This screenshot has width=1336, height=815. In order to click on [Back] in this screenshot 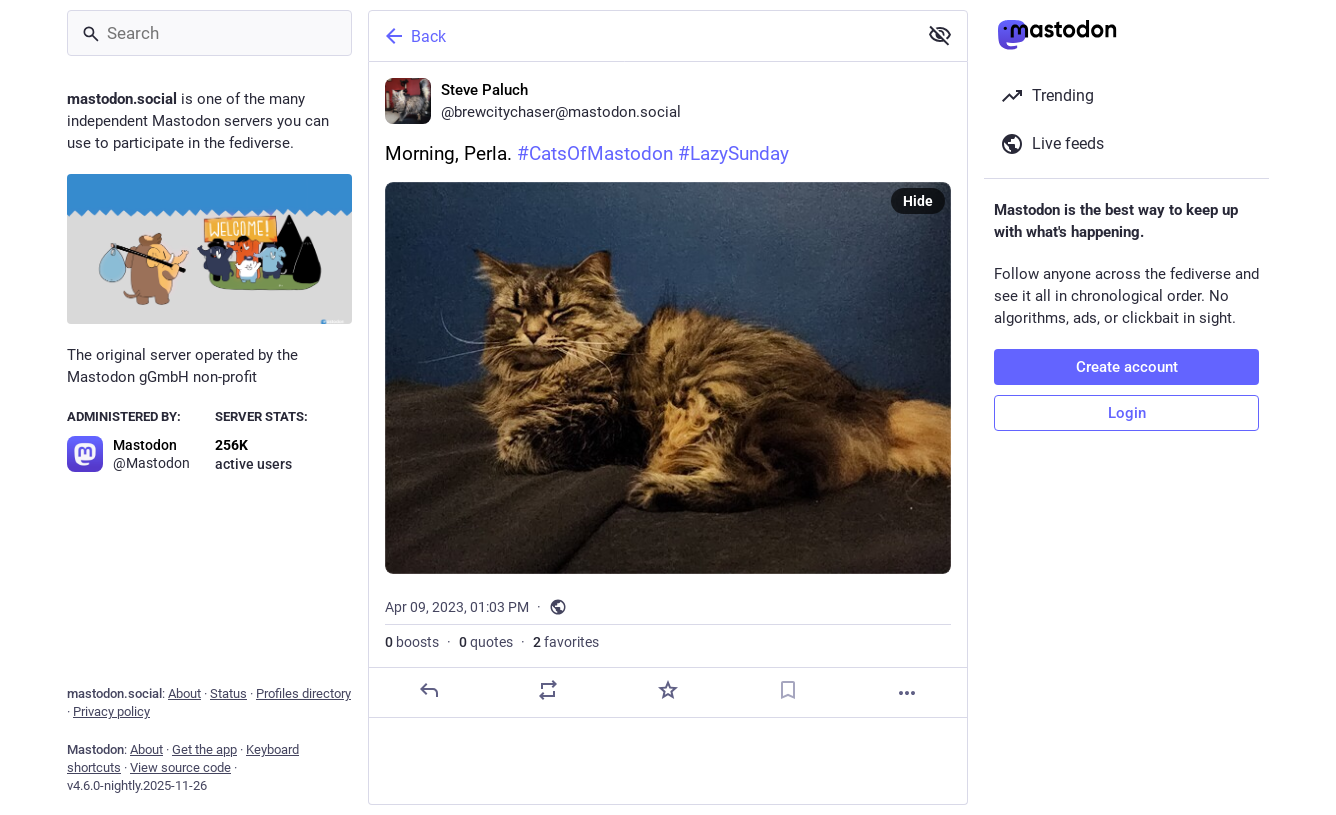, I will do `click(641, 36)`.